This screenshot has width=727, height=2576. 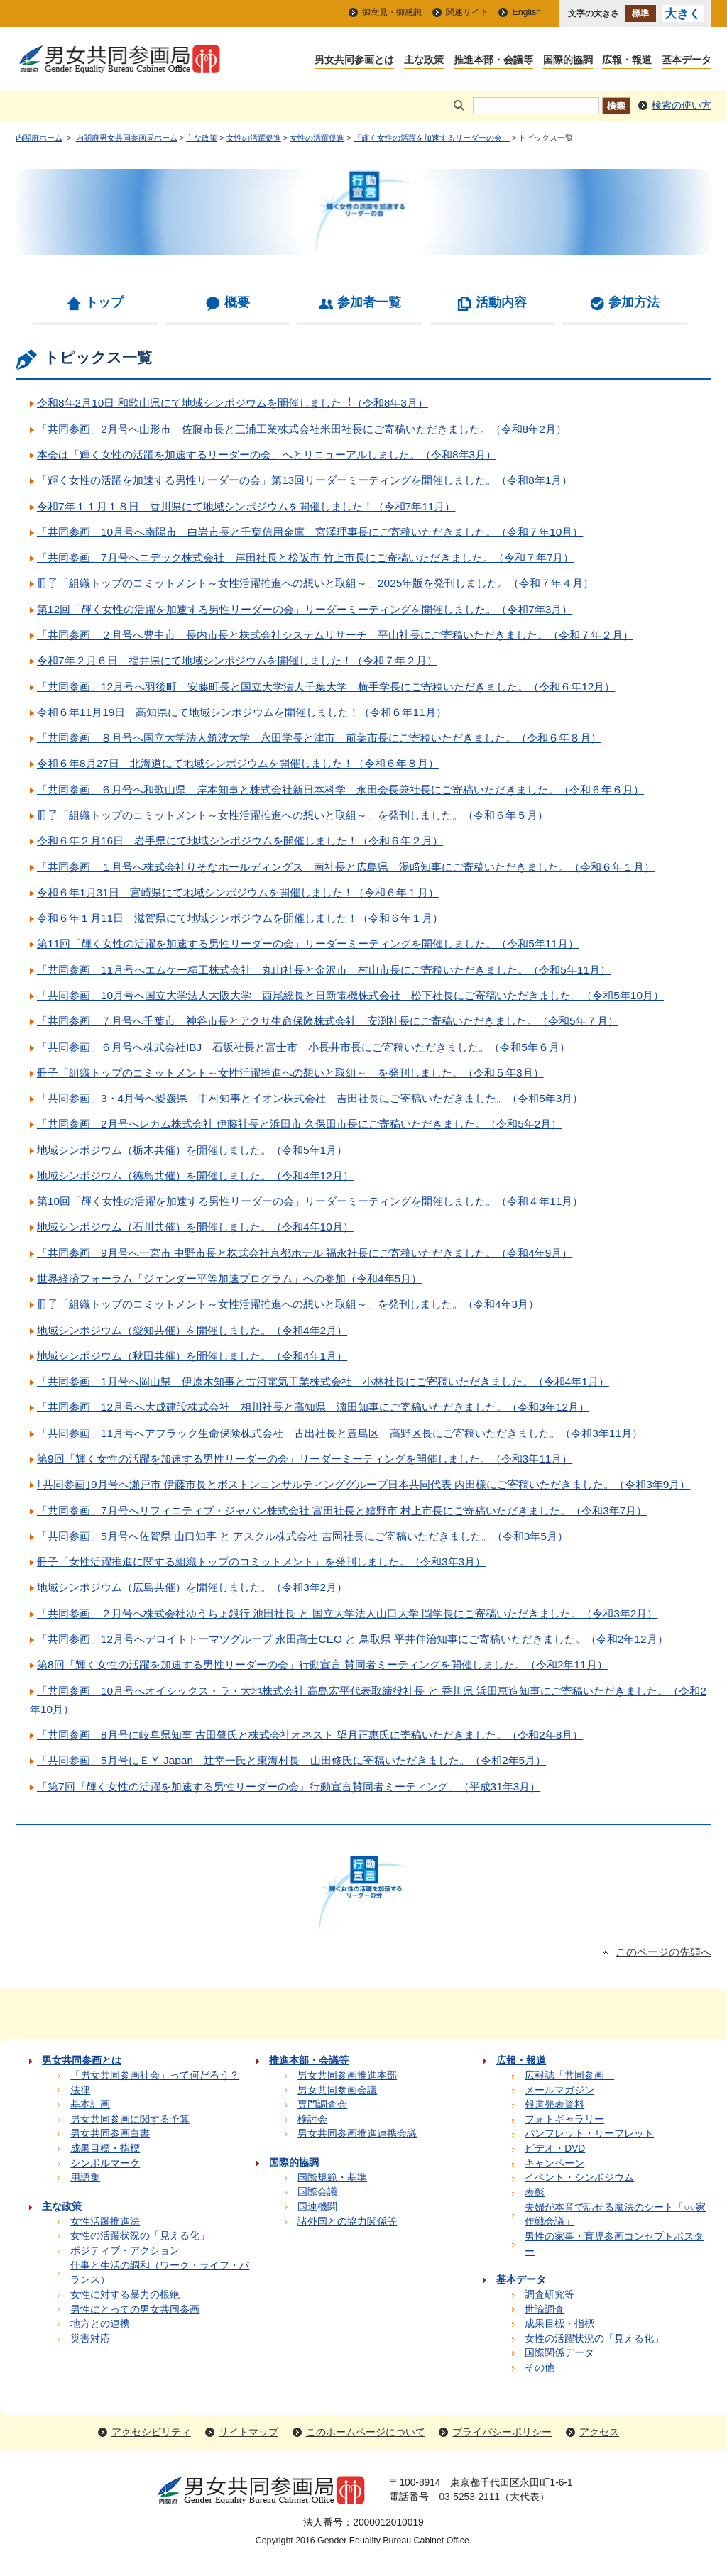 I want to click on ポジティブ・アクション, so click(x=125, y=2250).